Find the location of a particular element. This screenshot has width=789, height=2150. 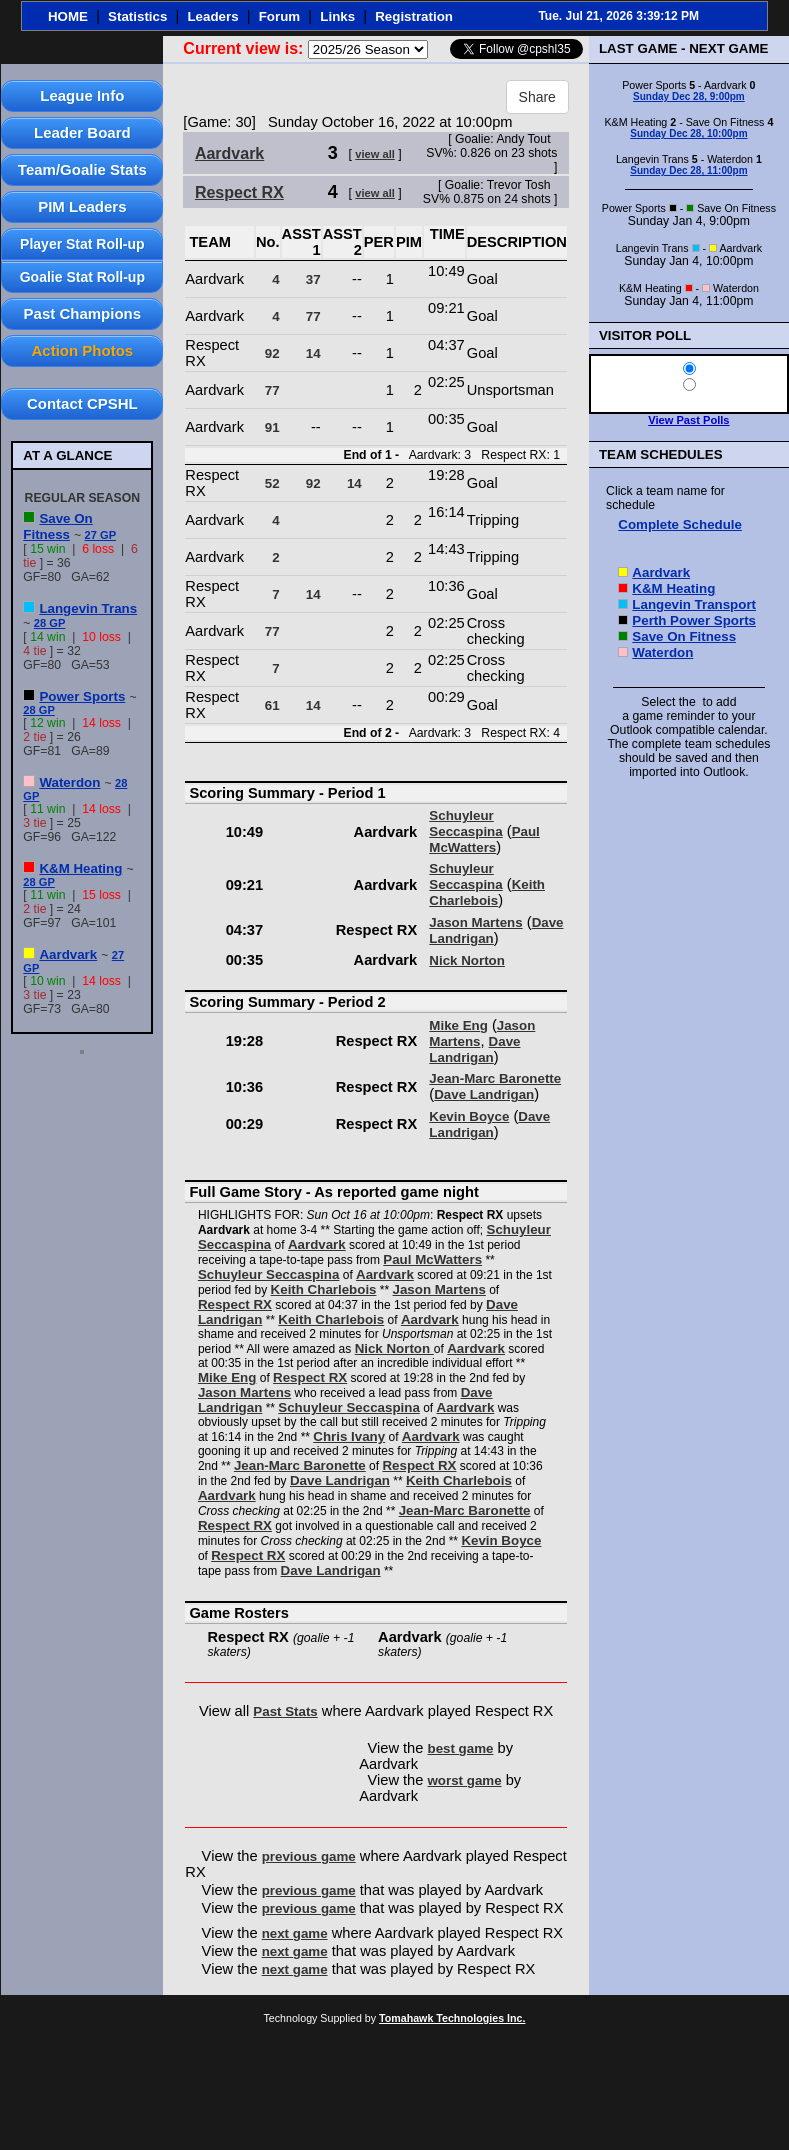

Statistics is located at coordinates (137, 16).